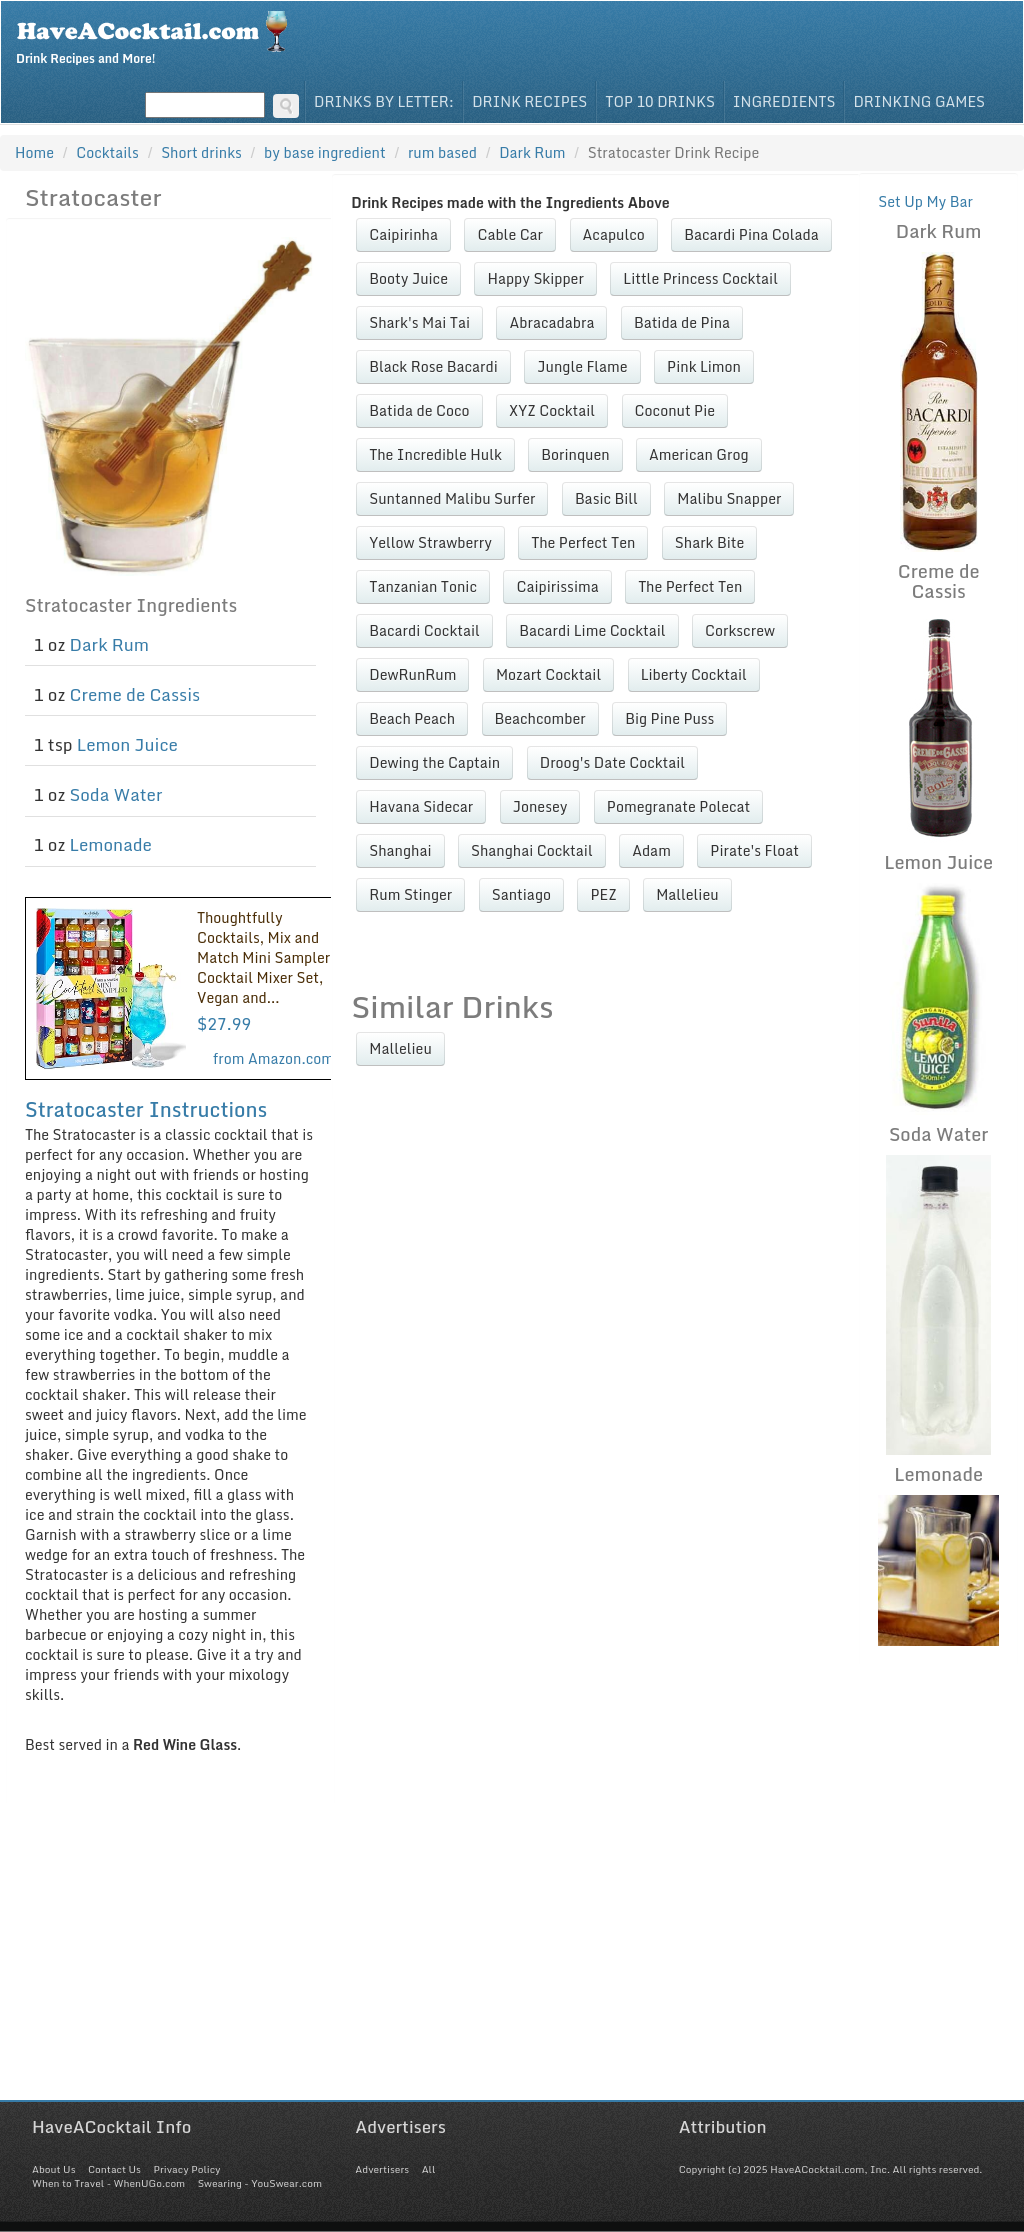  What do you see at coordinates (521, 894) in the screenshot?
I see `Santiago` at bounding box center [521, 894].